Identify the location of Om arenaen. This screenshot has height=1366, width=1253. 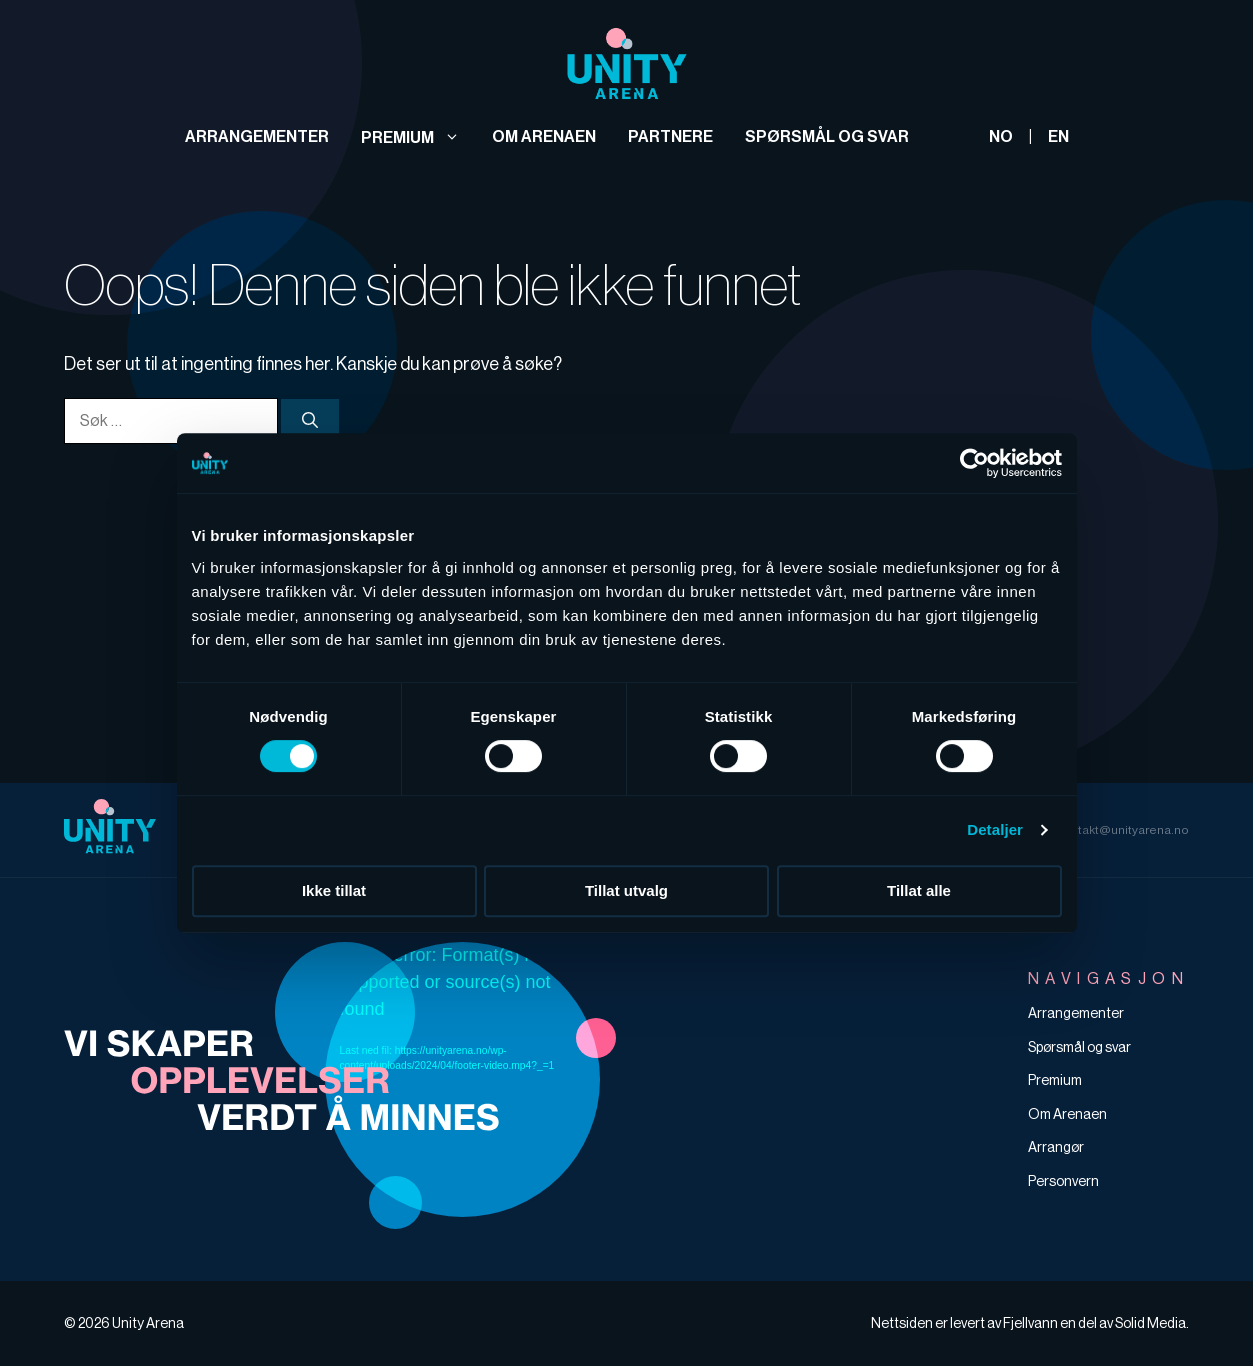
(544, 136).